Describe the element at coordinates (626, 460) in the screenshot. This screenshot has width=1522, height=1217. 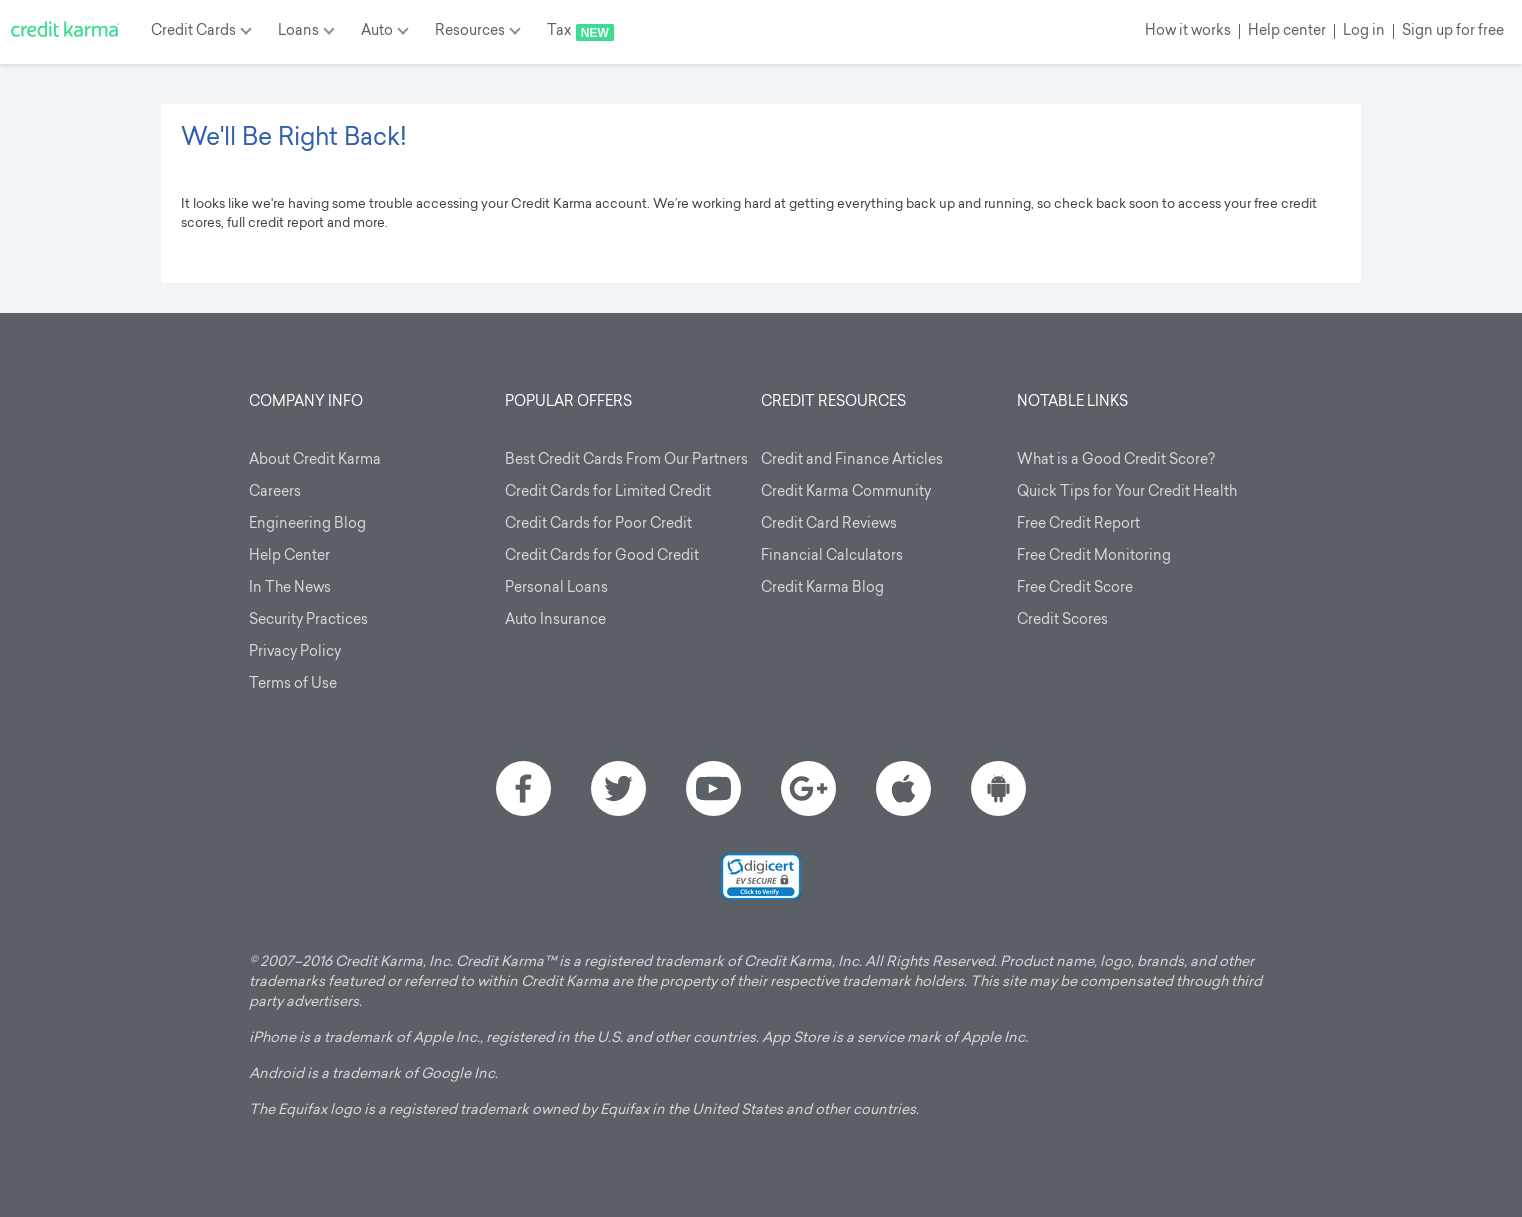
I see `Best Credit Cards From Our Partners` at that location.